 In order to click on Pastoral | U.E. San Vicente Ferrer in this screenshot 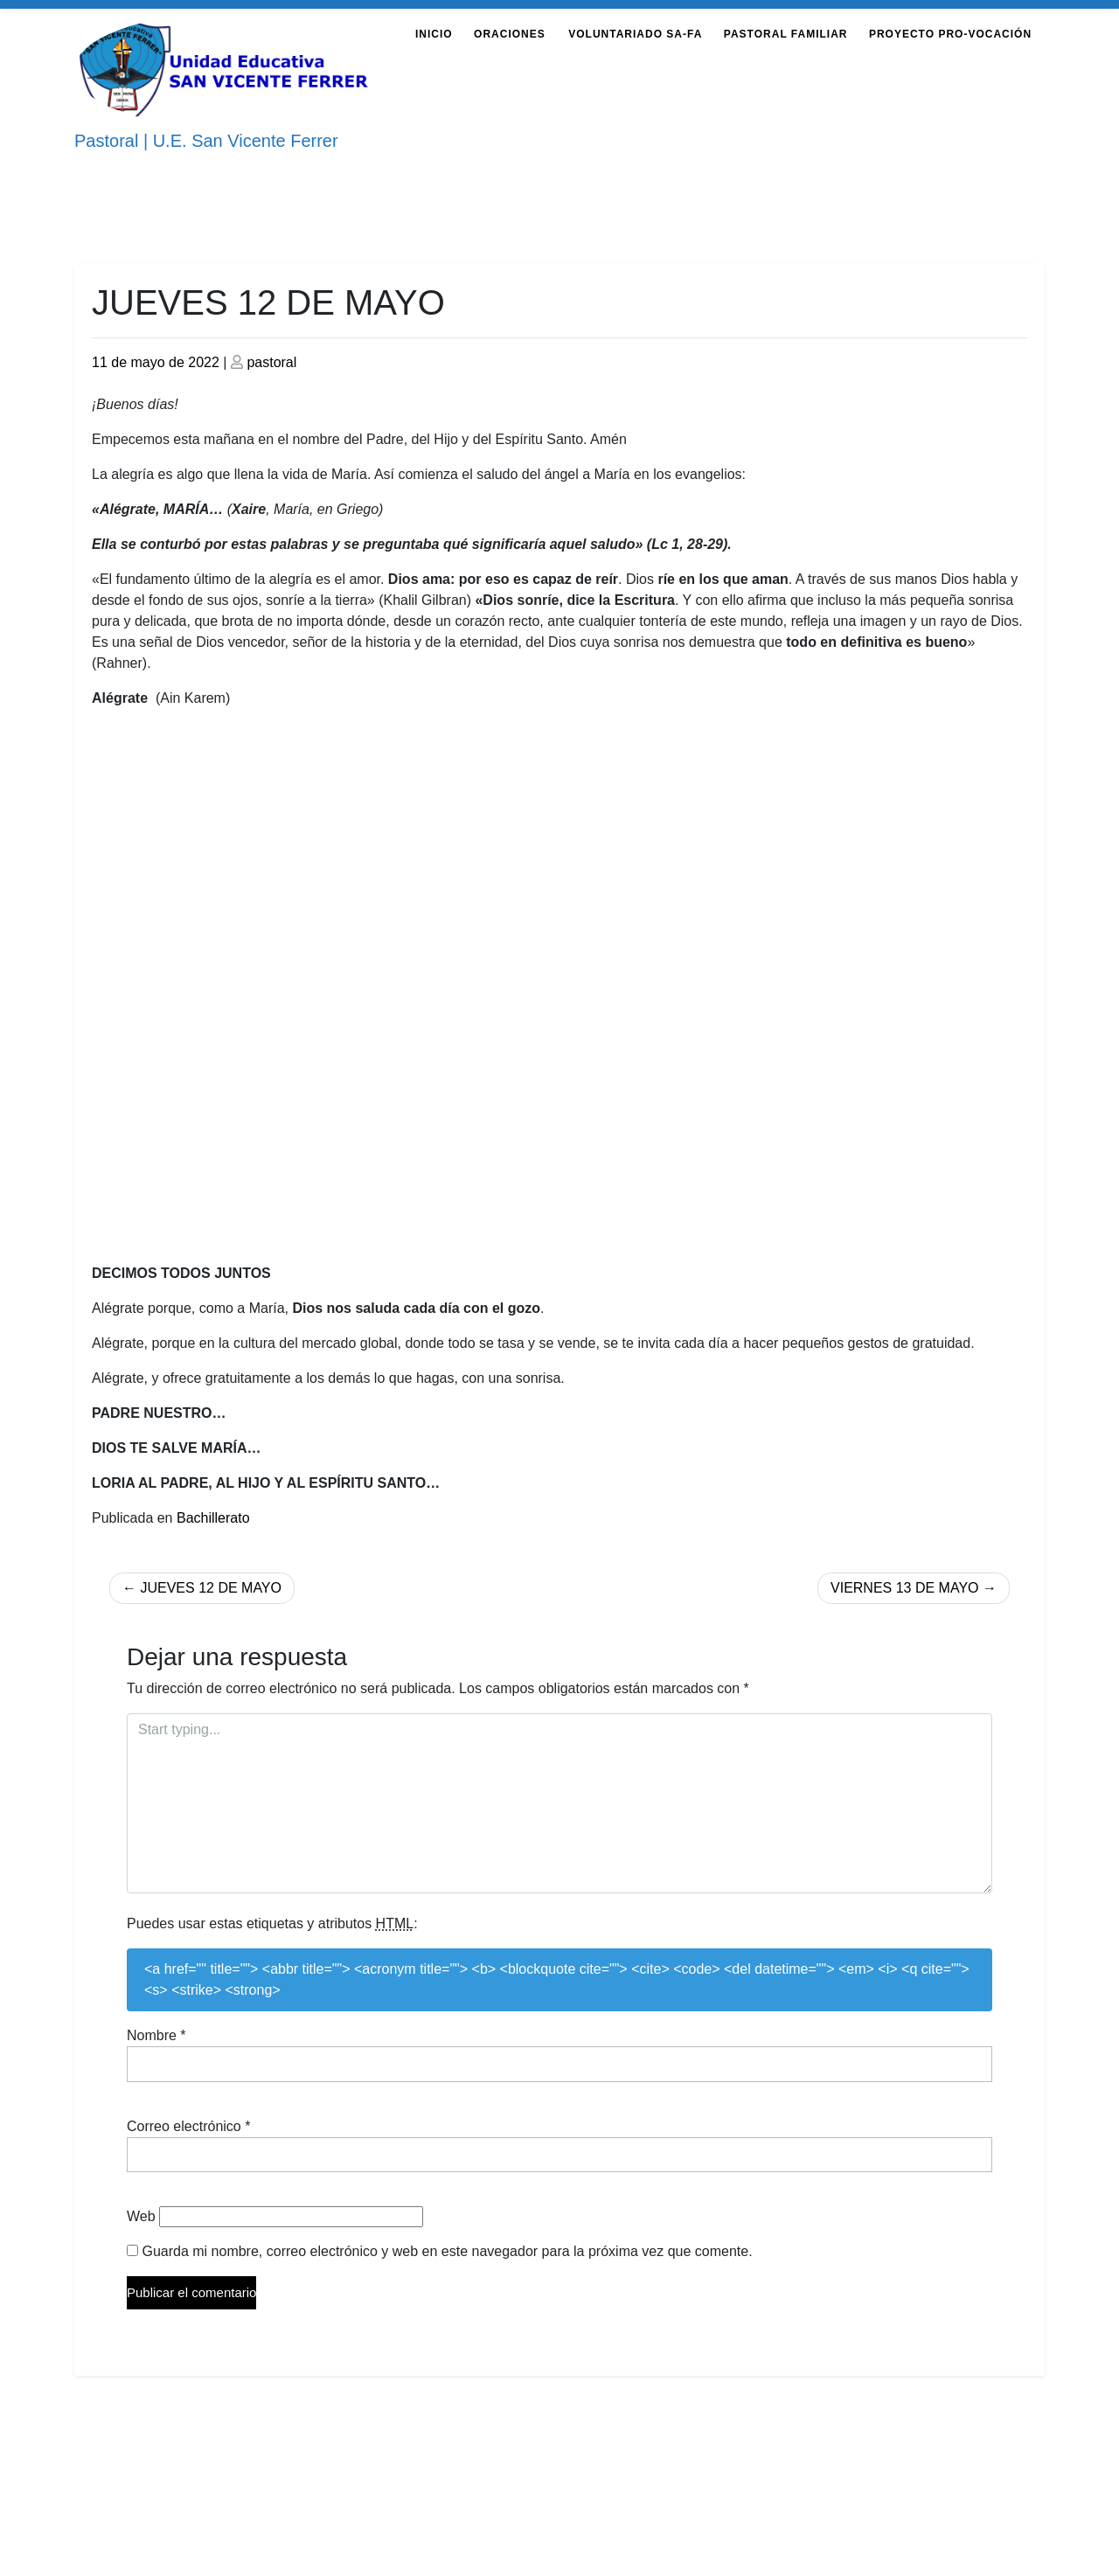, I will do `click(206, 140)`.